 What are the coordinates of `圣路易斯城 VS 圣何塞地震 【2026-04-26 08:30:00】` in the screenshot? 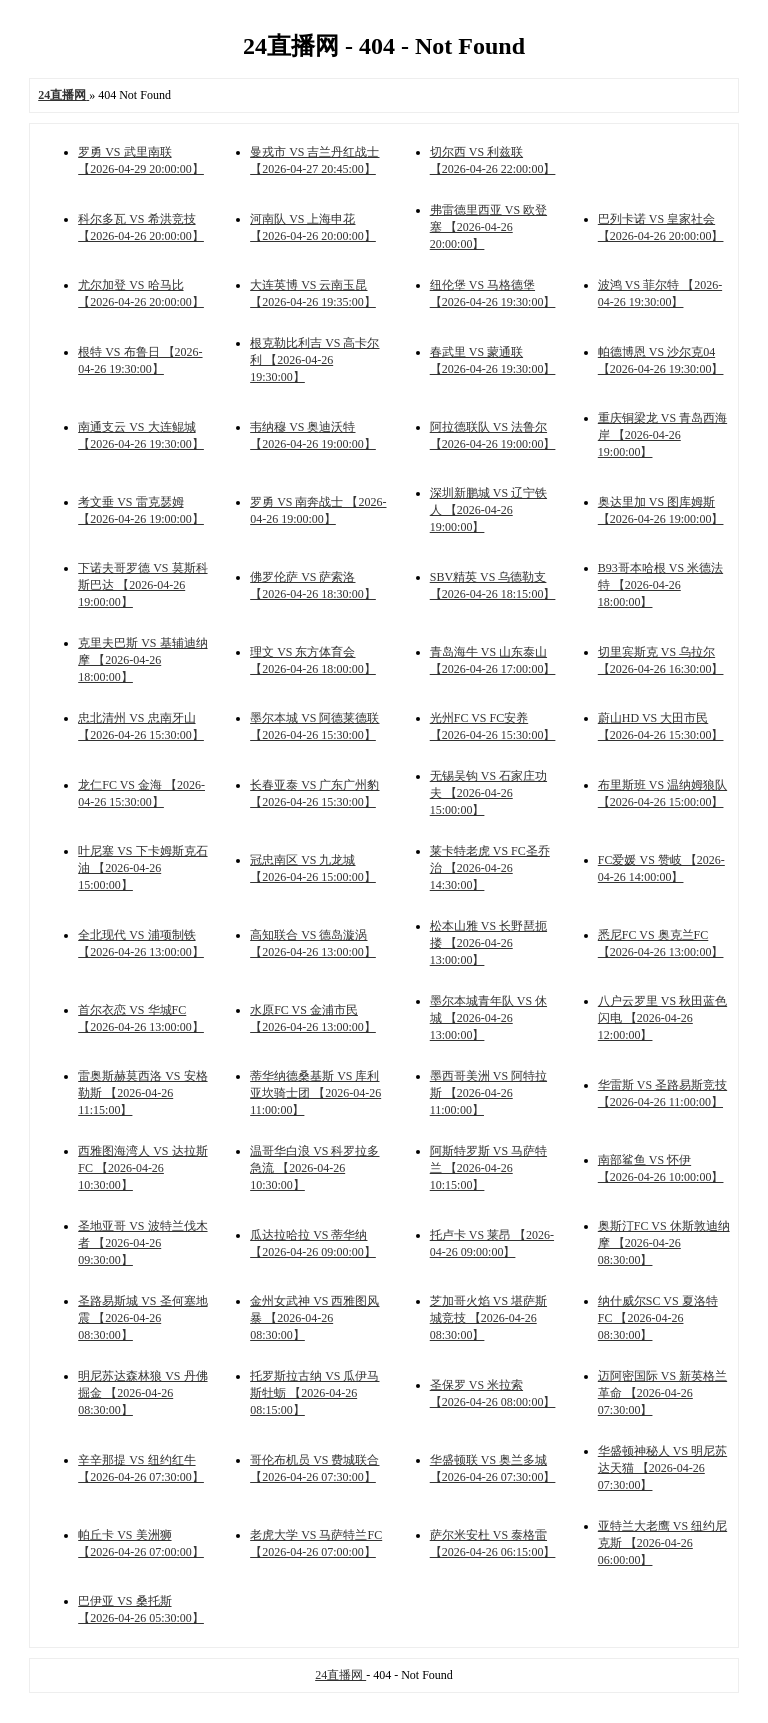 It's located at (142, 1318).